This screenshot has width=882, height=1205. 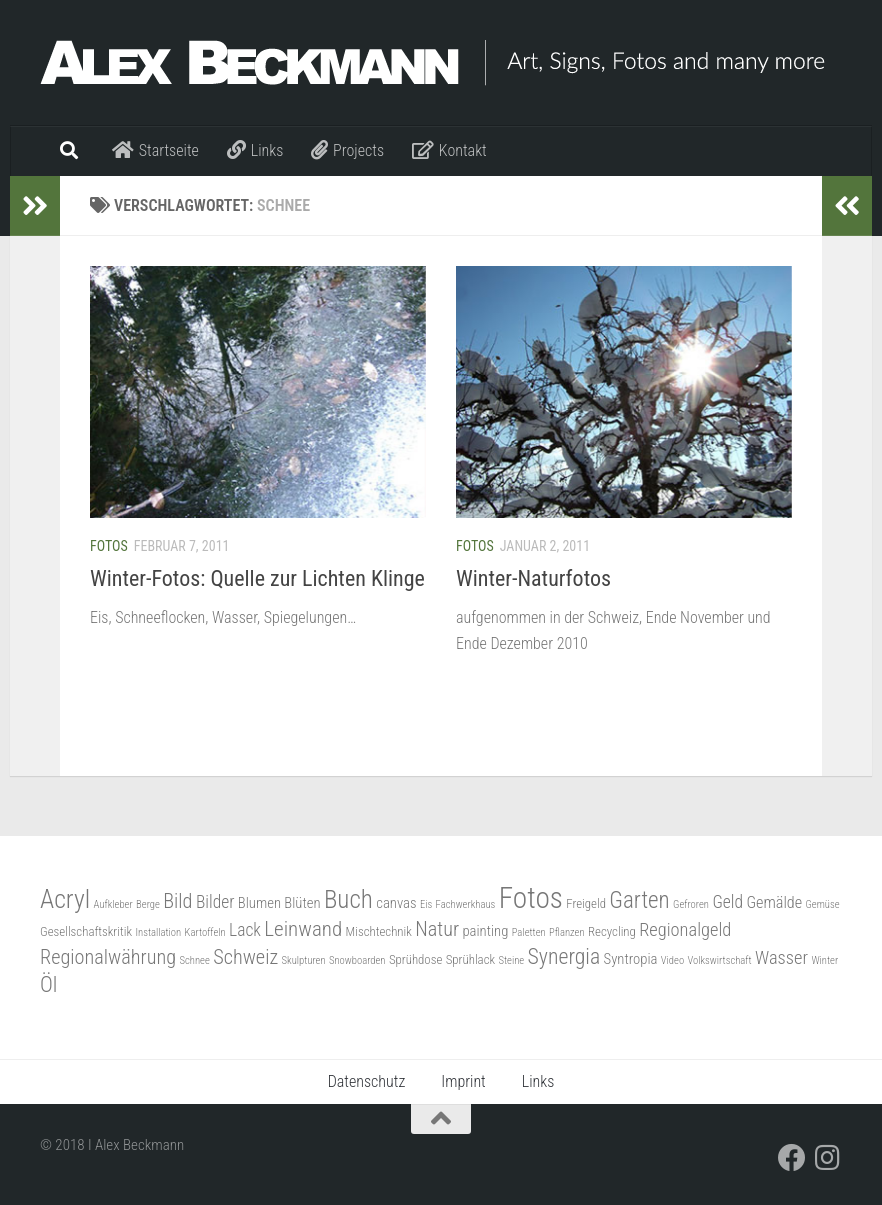 What do you see at coordinates (304, 960) in the screenshot?
I see `Skulpturen [Skulpturen (2 Einträge)]` at bounding box center [304, 960].